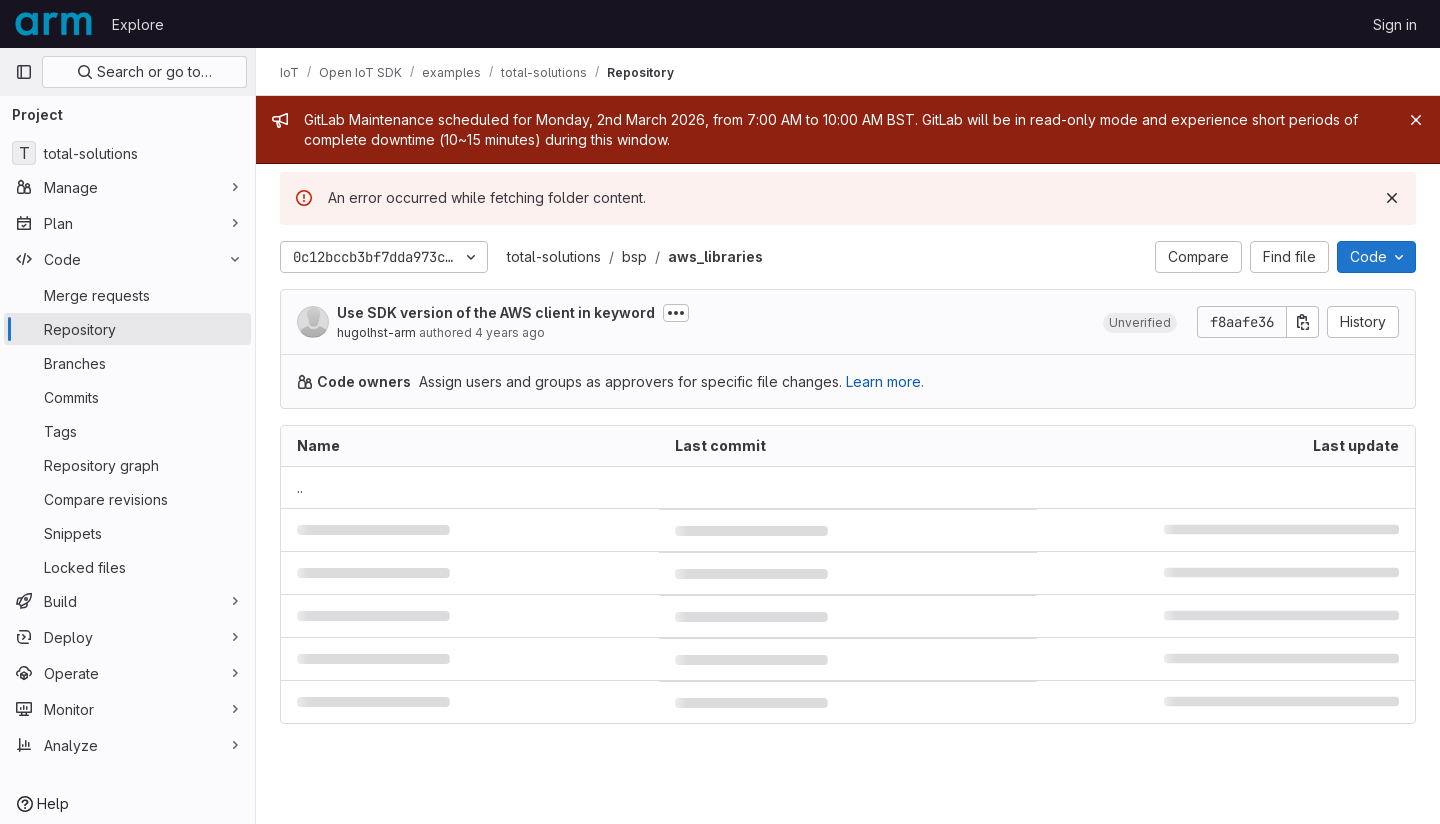  Describe the element at coordinates (300, 487) in the screenshot. I see `.. [Go to parent]` at that location.